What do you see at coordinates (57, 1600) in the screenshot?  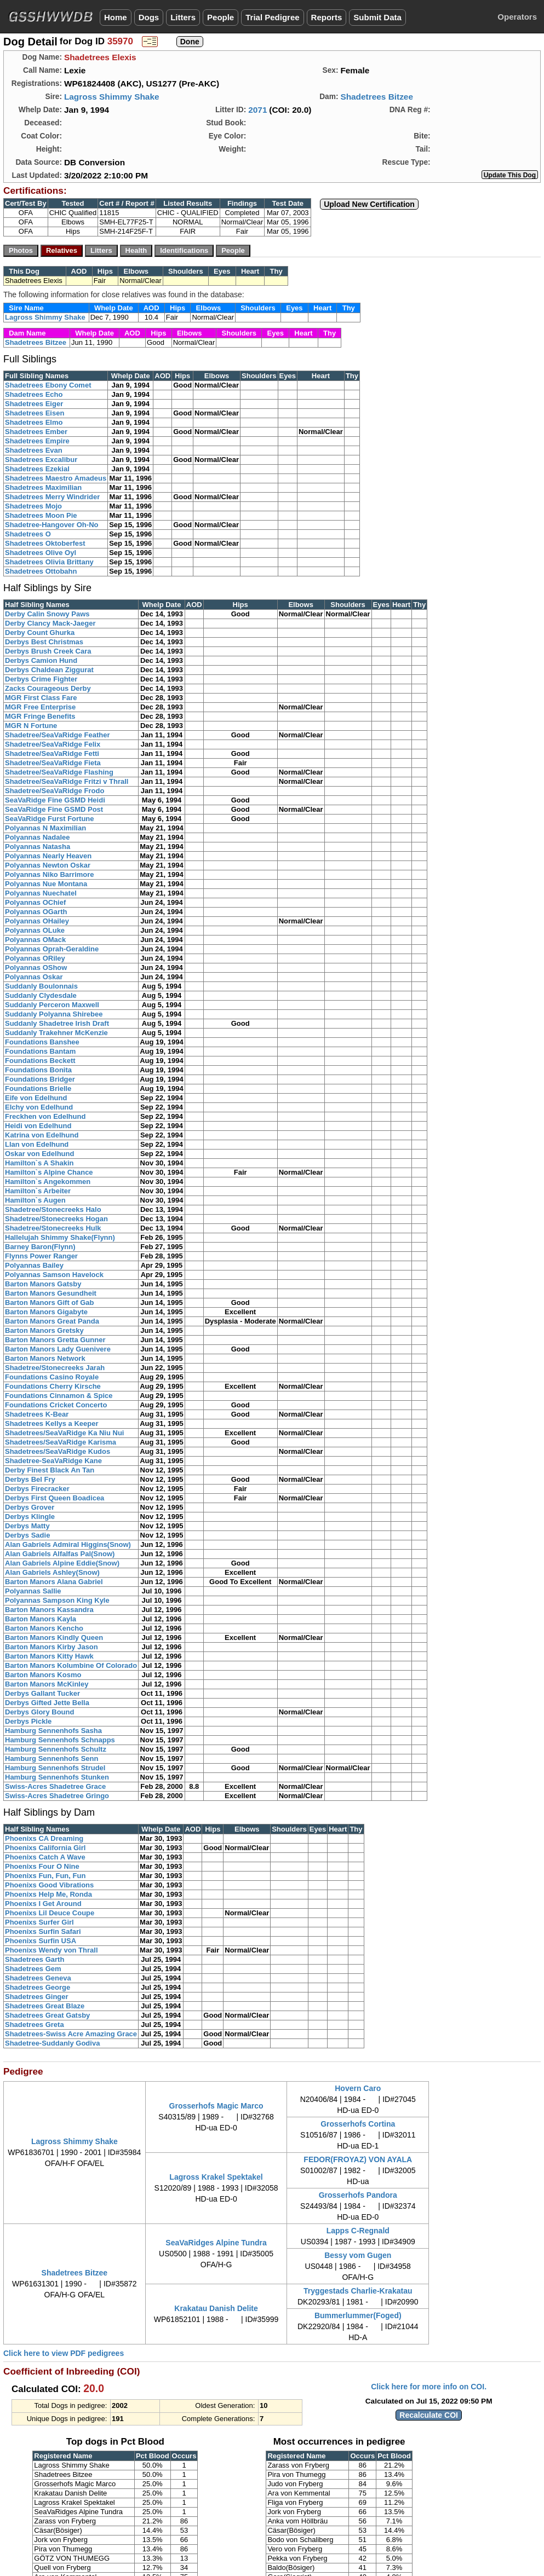 I see `Polyannas Sampson King Kyle` at bounding box center [57, 1600].